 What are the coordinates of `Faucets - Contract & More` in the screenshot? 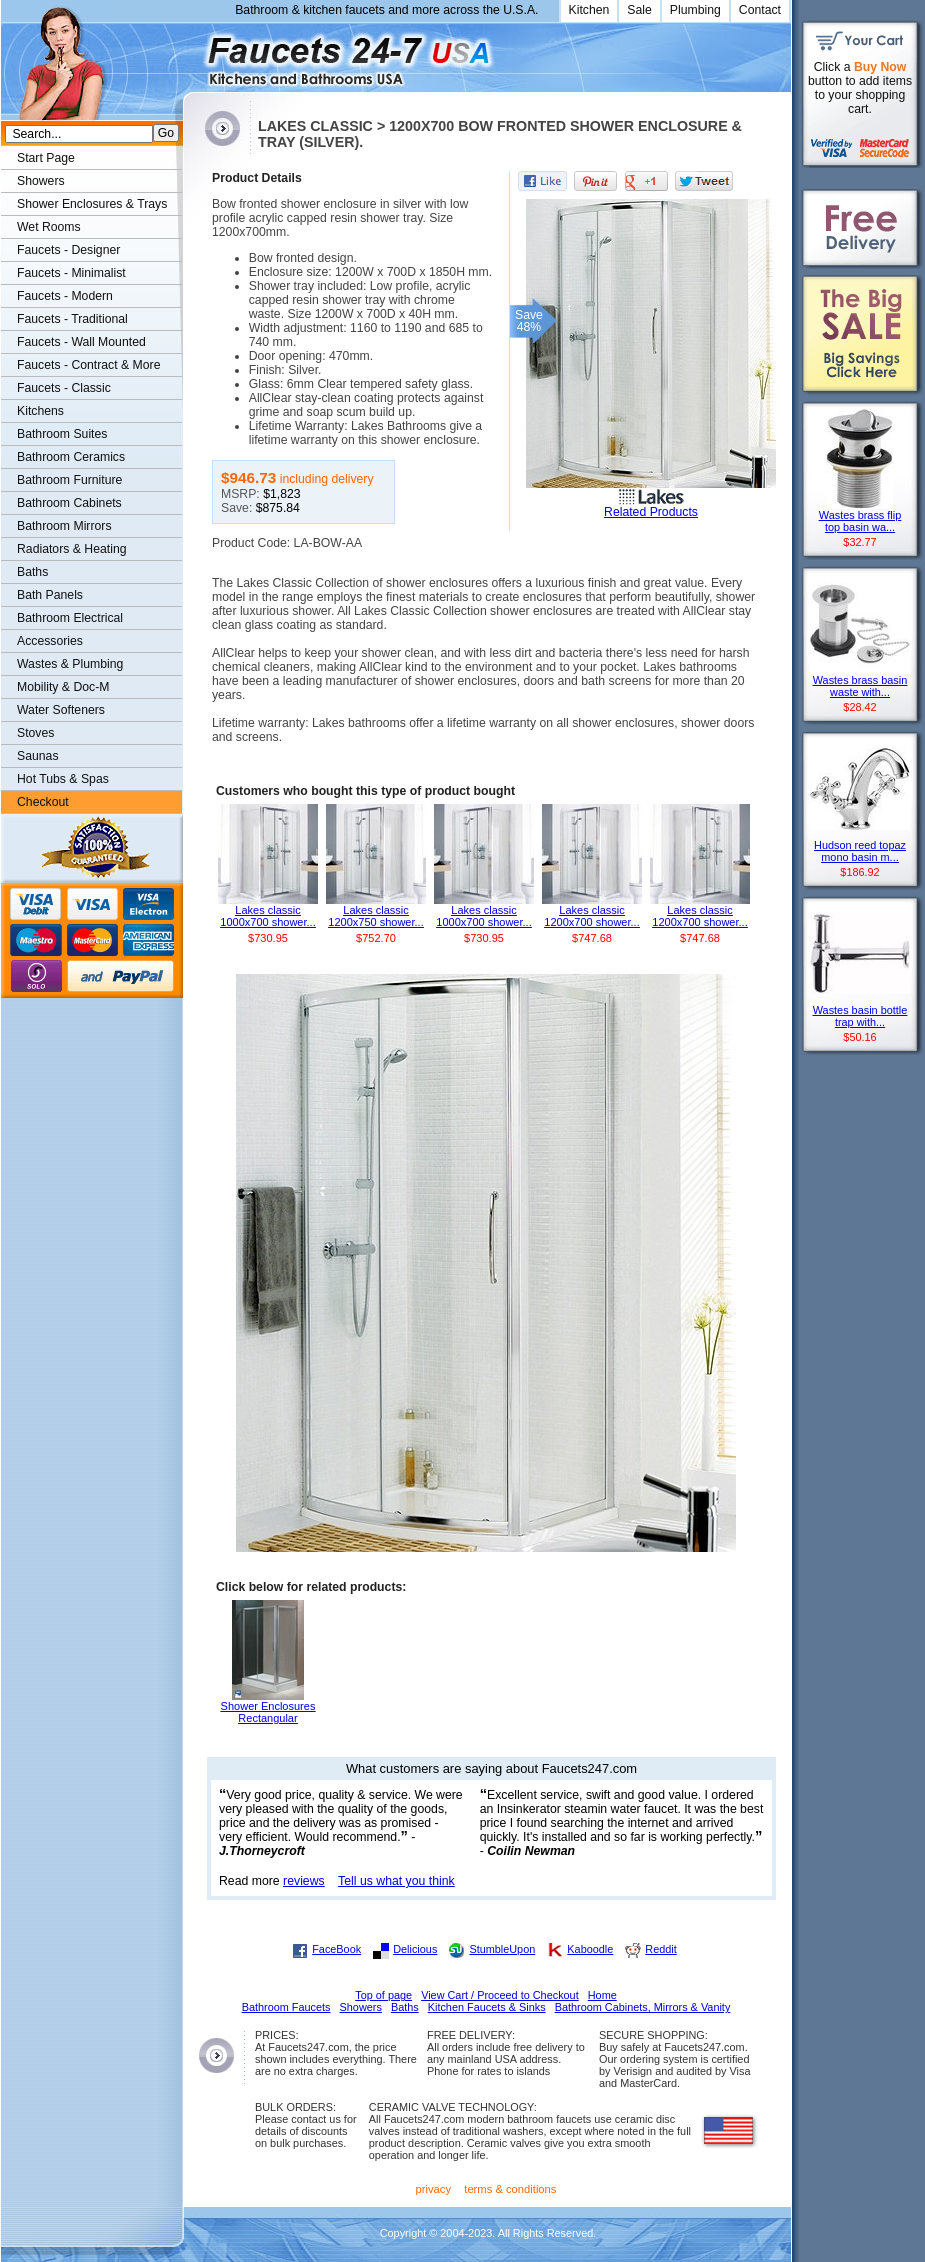 It's located at (88, 365).